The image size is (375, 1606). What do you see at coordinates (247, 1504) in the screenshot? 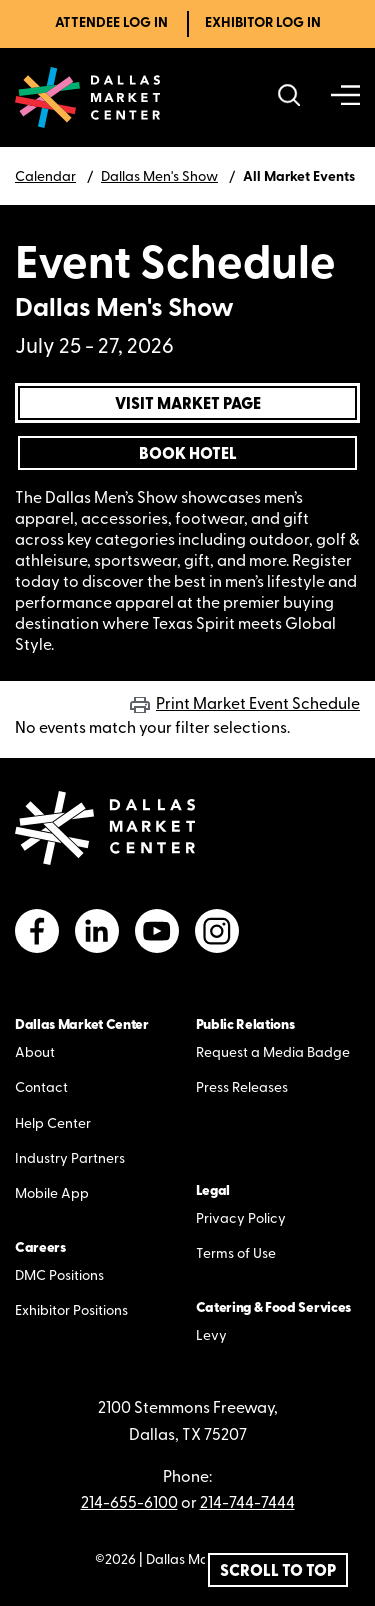
I see `214-744-7444` at bounding box center [247, 1504].